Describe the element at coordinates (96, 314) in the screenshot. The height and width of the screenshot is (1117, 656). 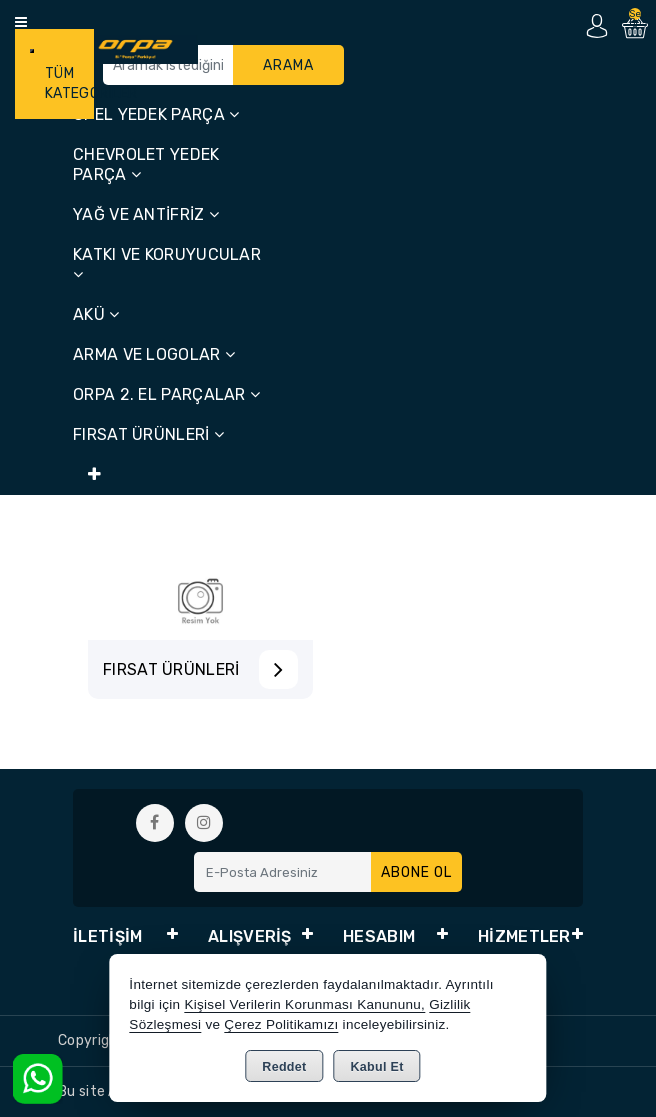
I see `AKÜ` at that location.